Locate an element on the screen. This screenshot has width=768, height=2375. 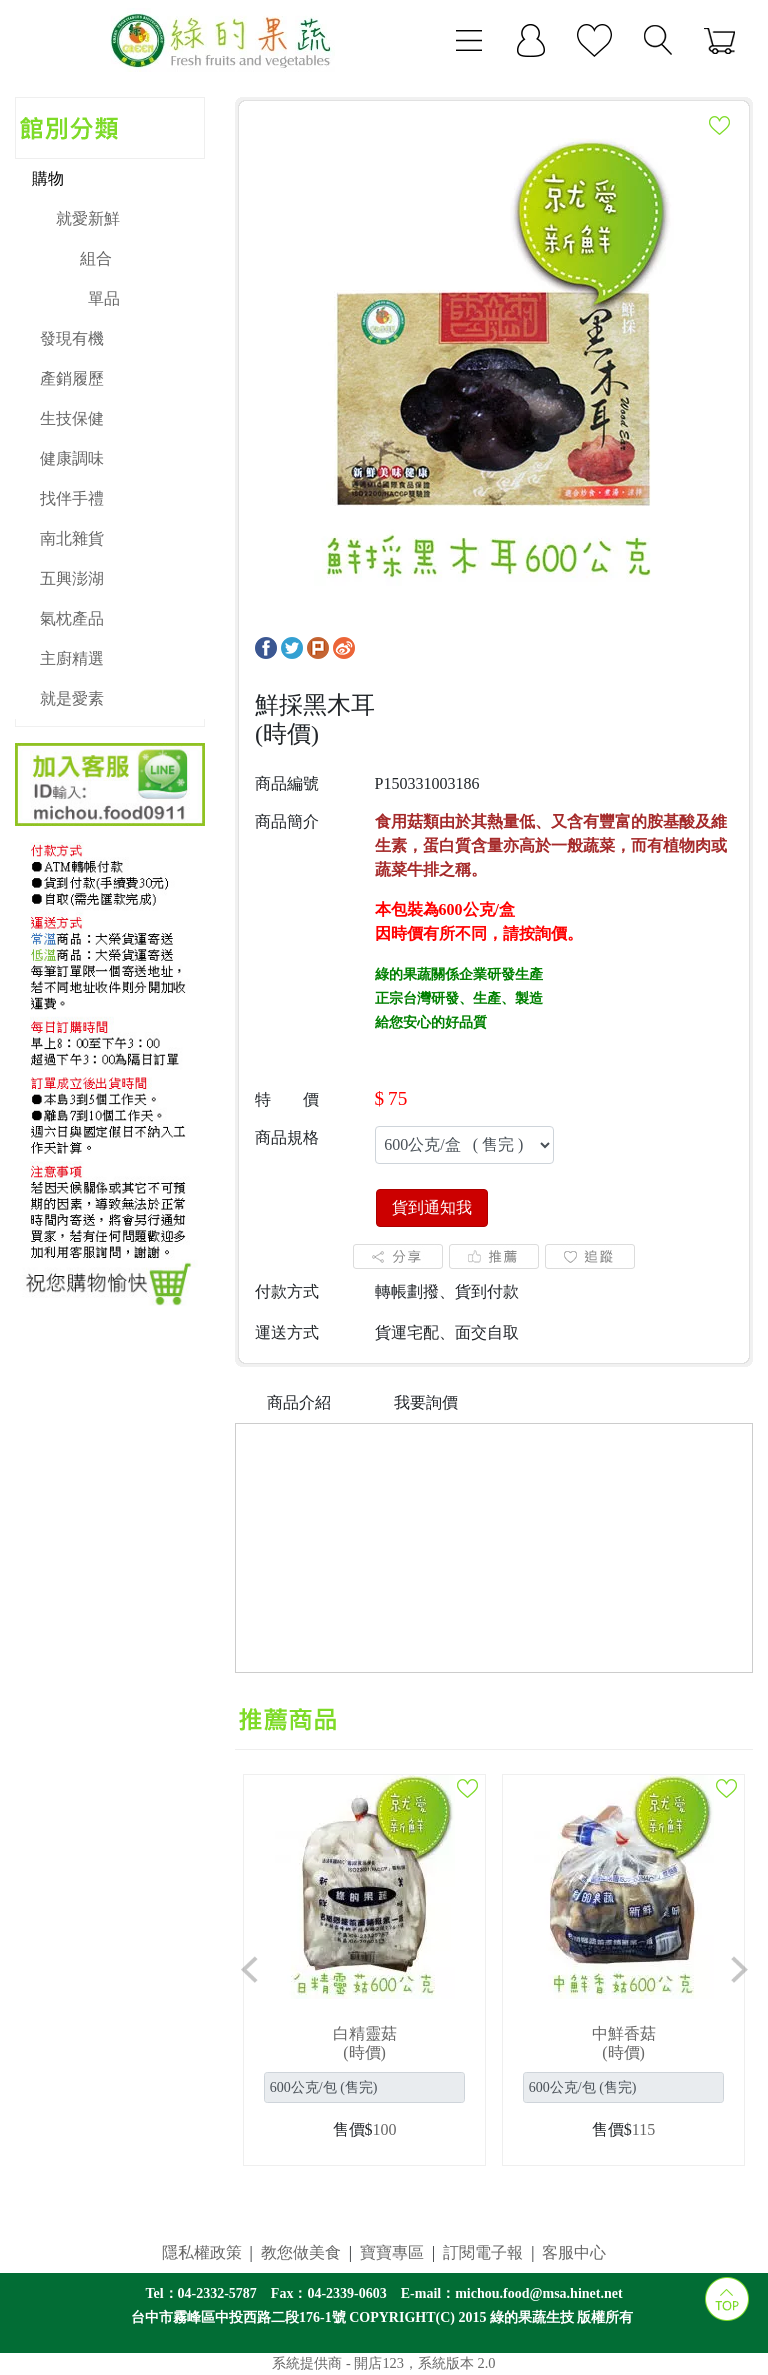
單品 is located at coordinates (104, 298).